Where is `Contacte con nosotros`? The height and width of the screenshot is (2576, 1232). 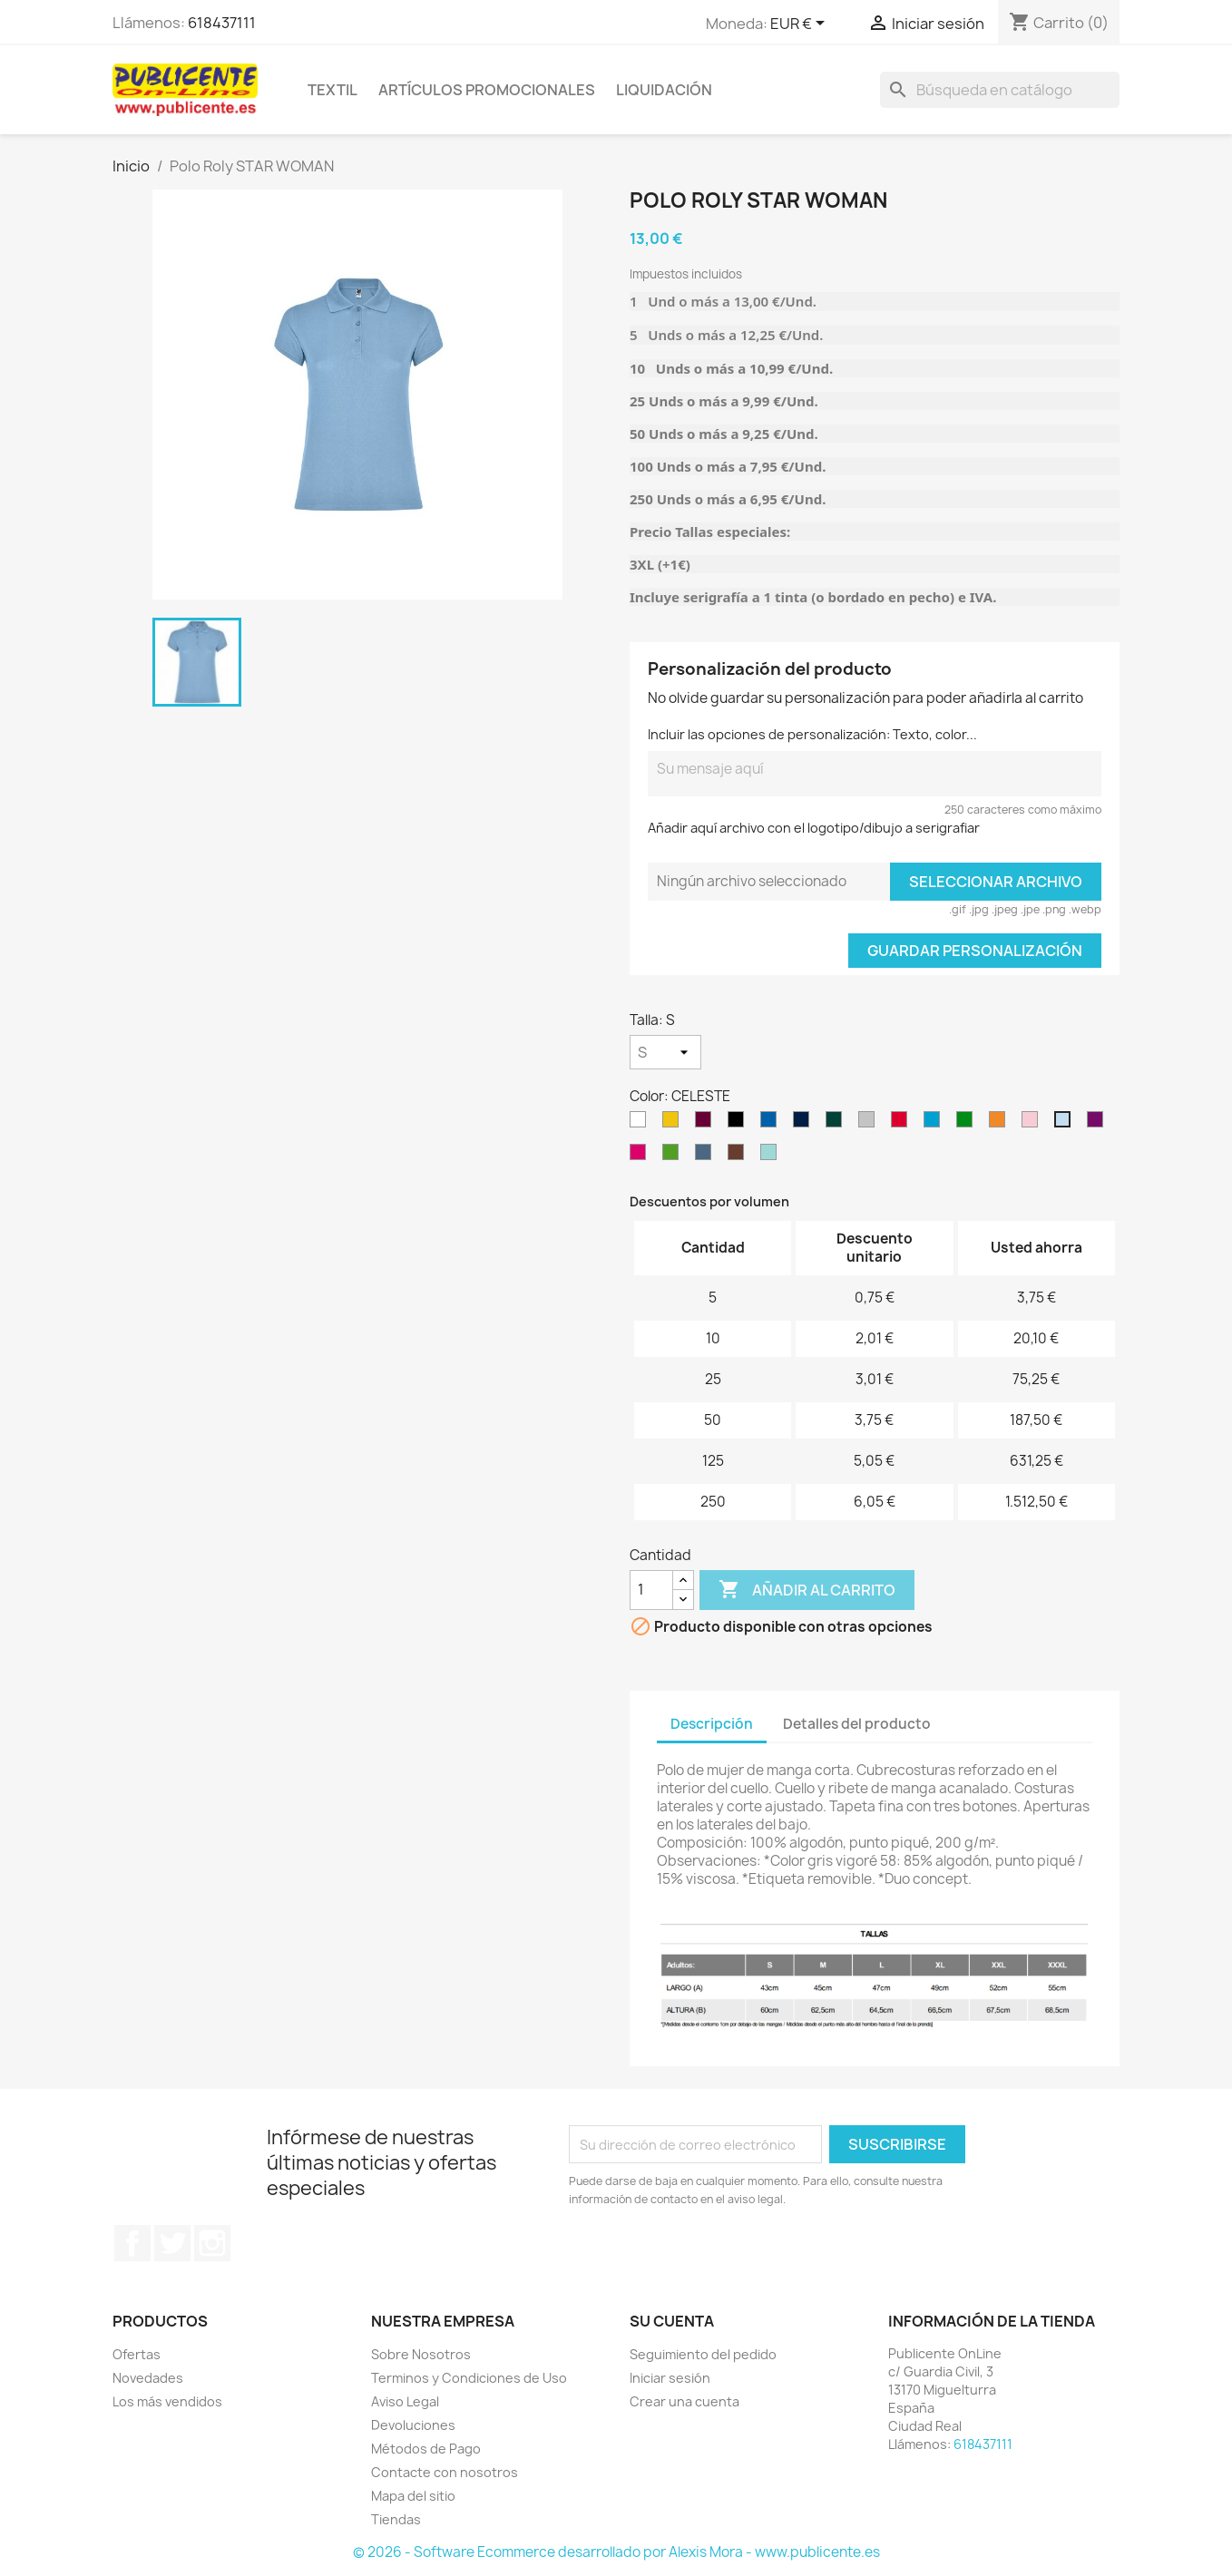
Contacte con nosotros is located at coordinates (444, 2472).